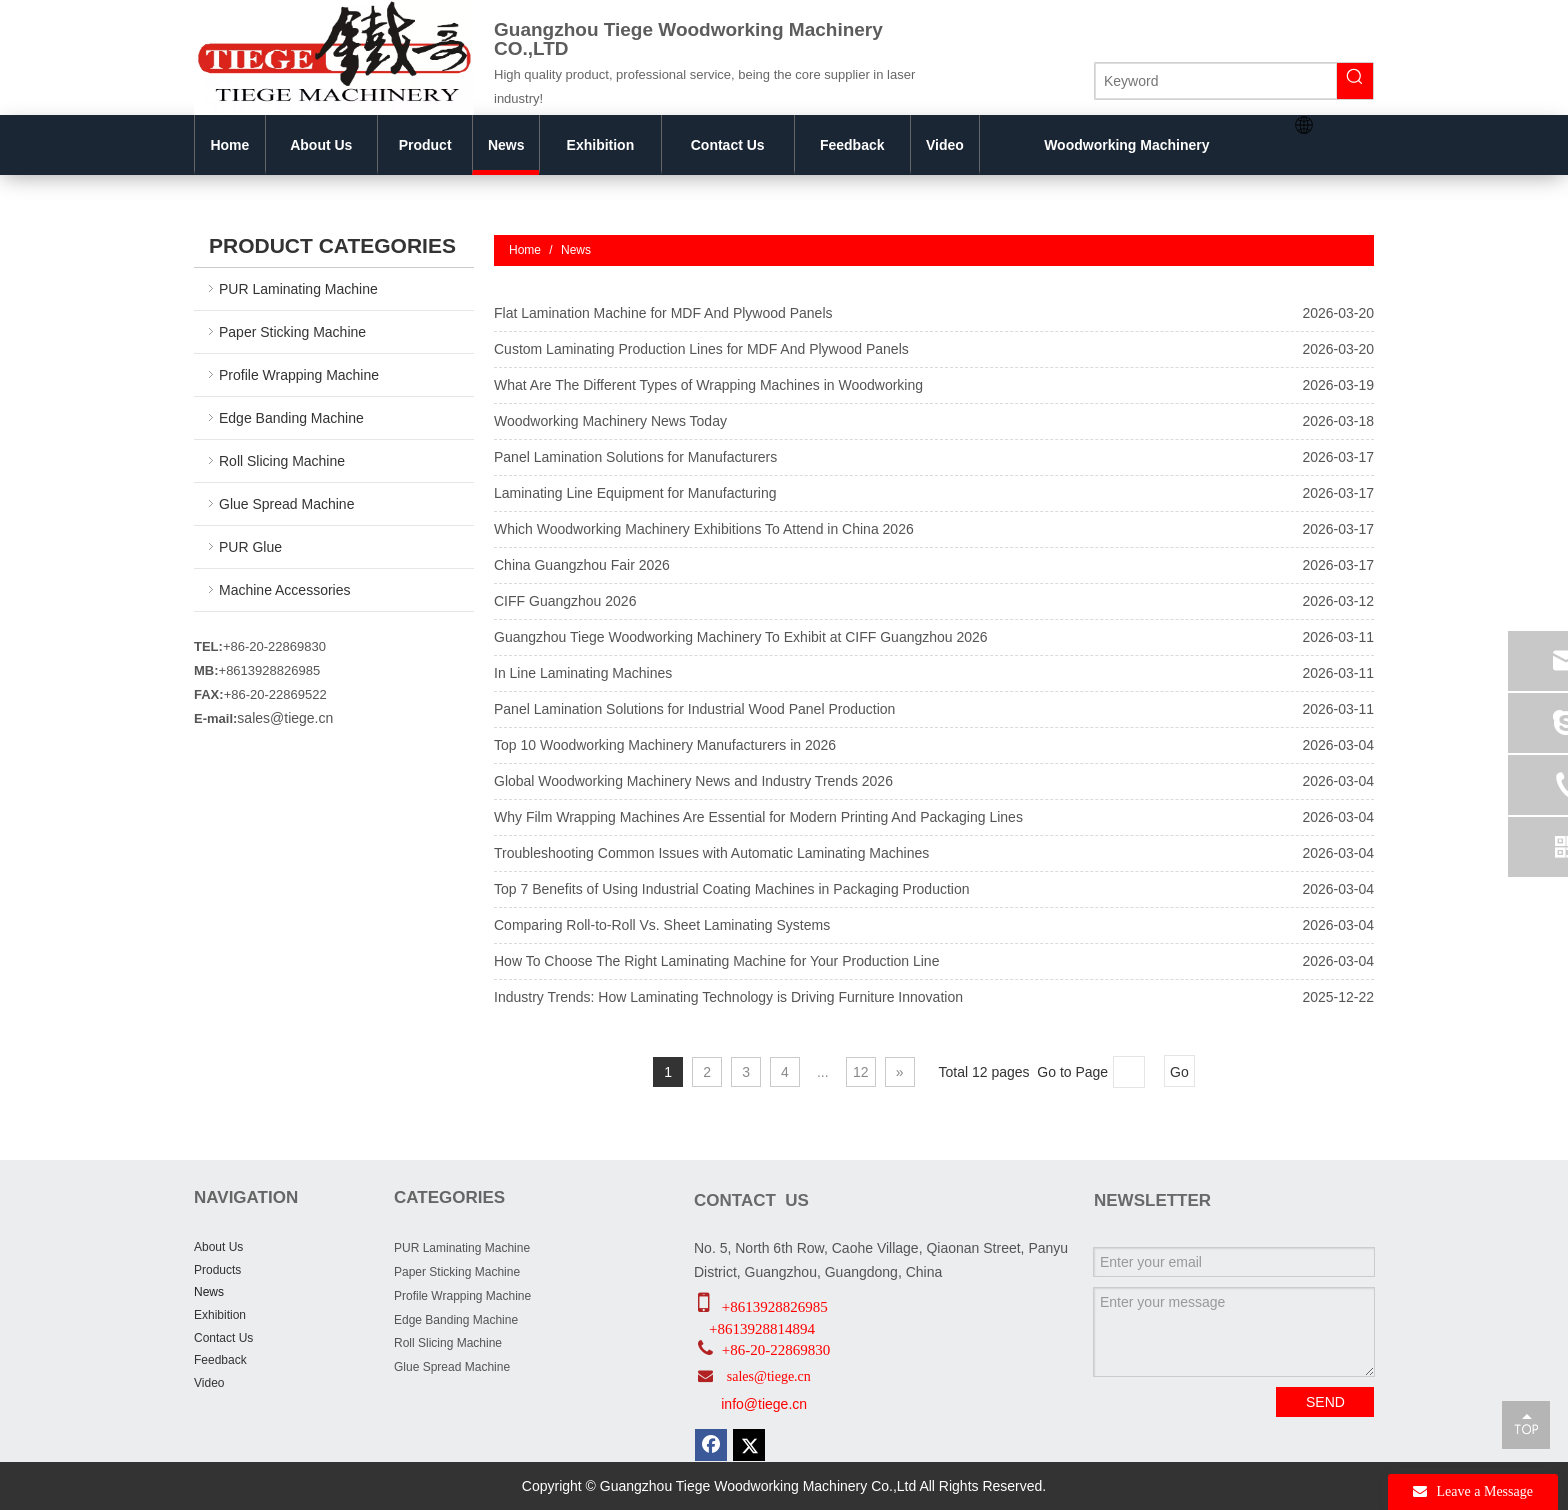 The width and height of the screenshot is (1568, 1510). I want to click on Panel Lamination Solutions for Industrial Wood Panel Production, so click(694, 709).